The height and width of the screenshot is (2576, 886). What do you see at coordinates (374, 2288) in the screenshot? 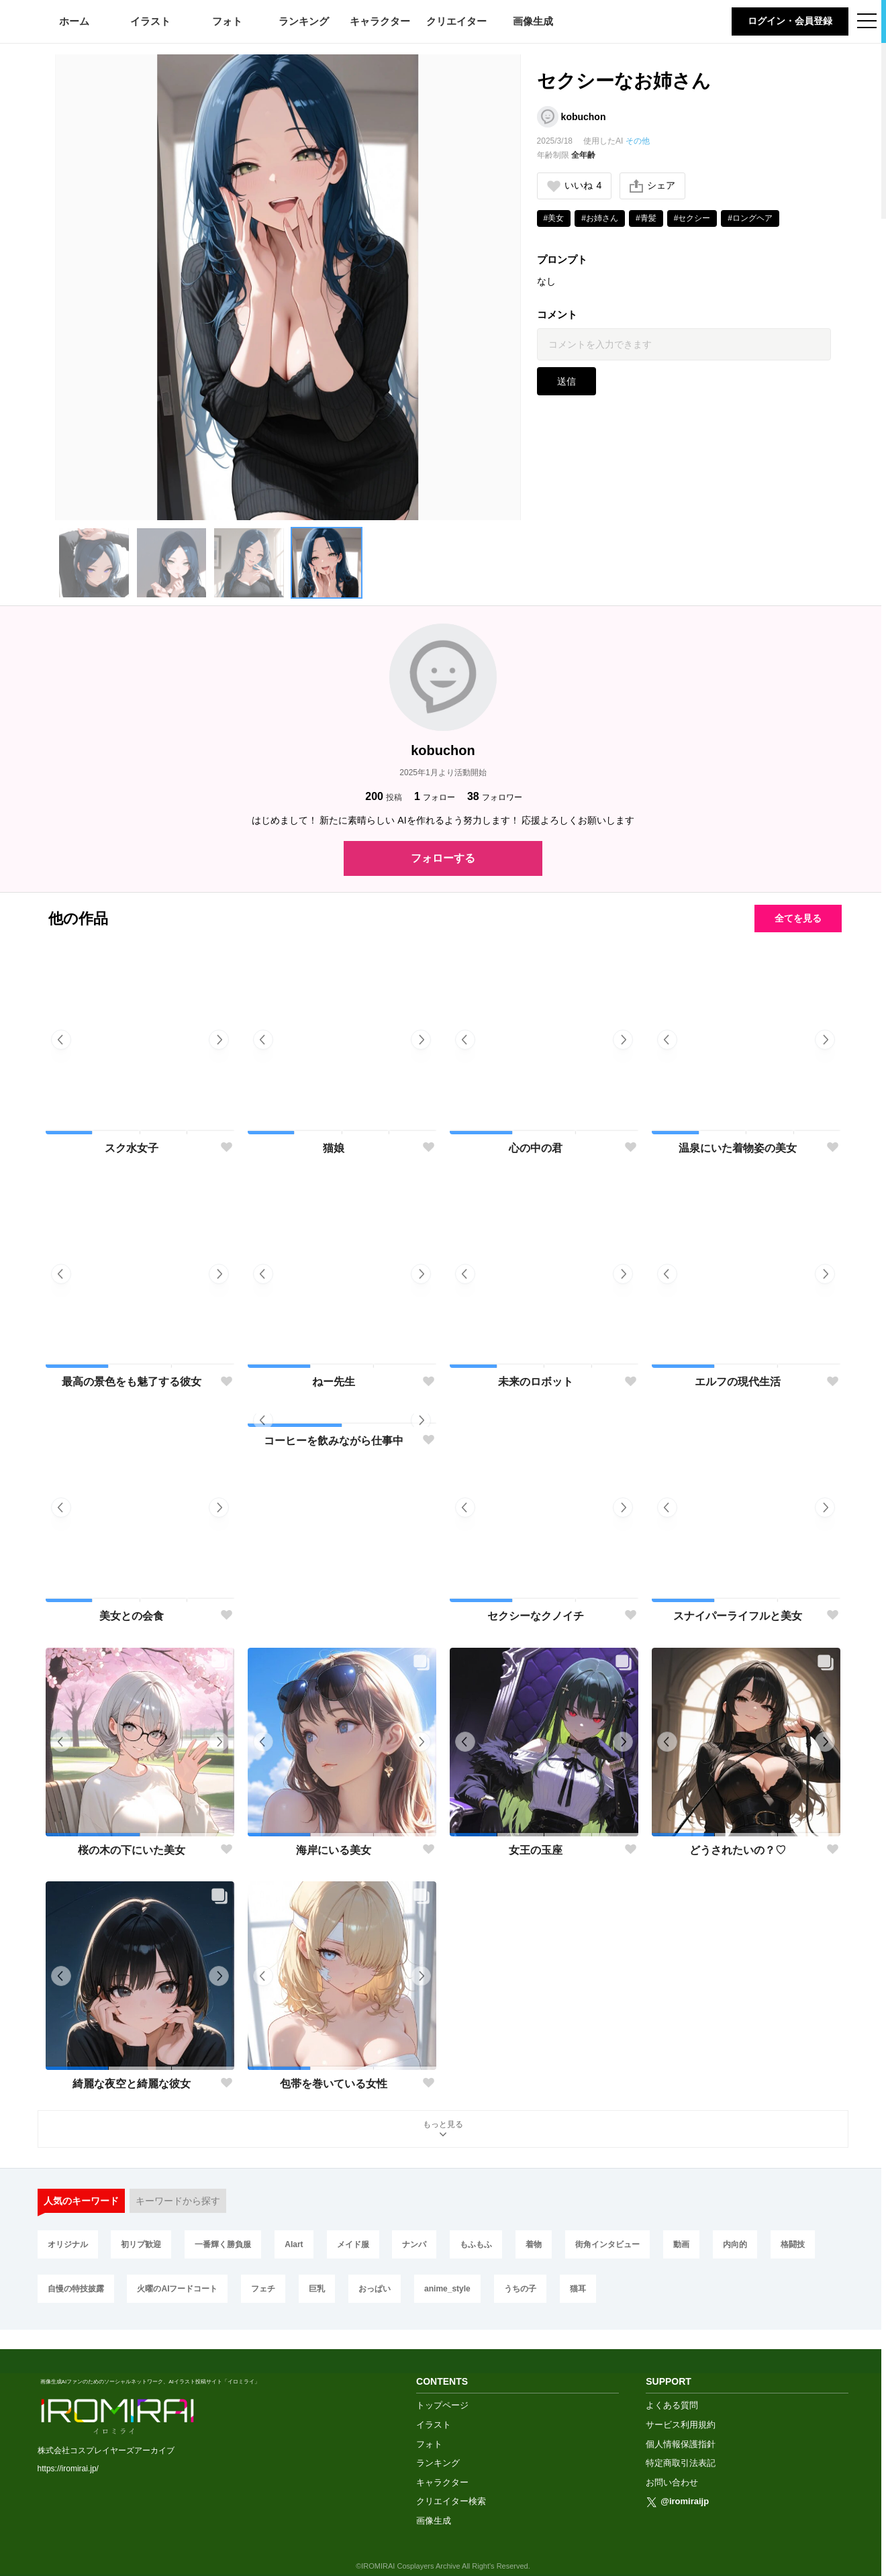
I see `おっぱい` at bounding box center [374, 2288].